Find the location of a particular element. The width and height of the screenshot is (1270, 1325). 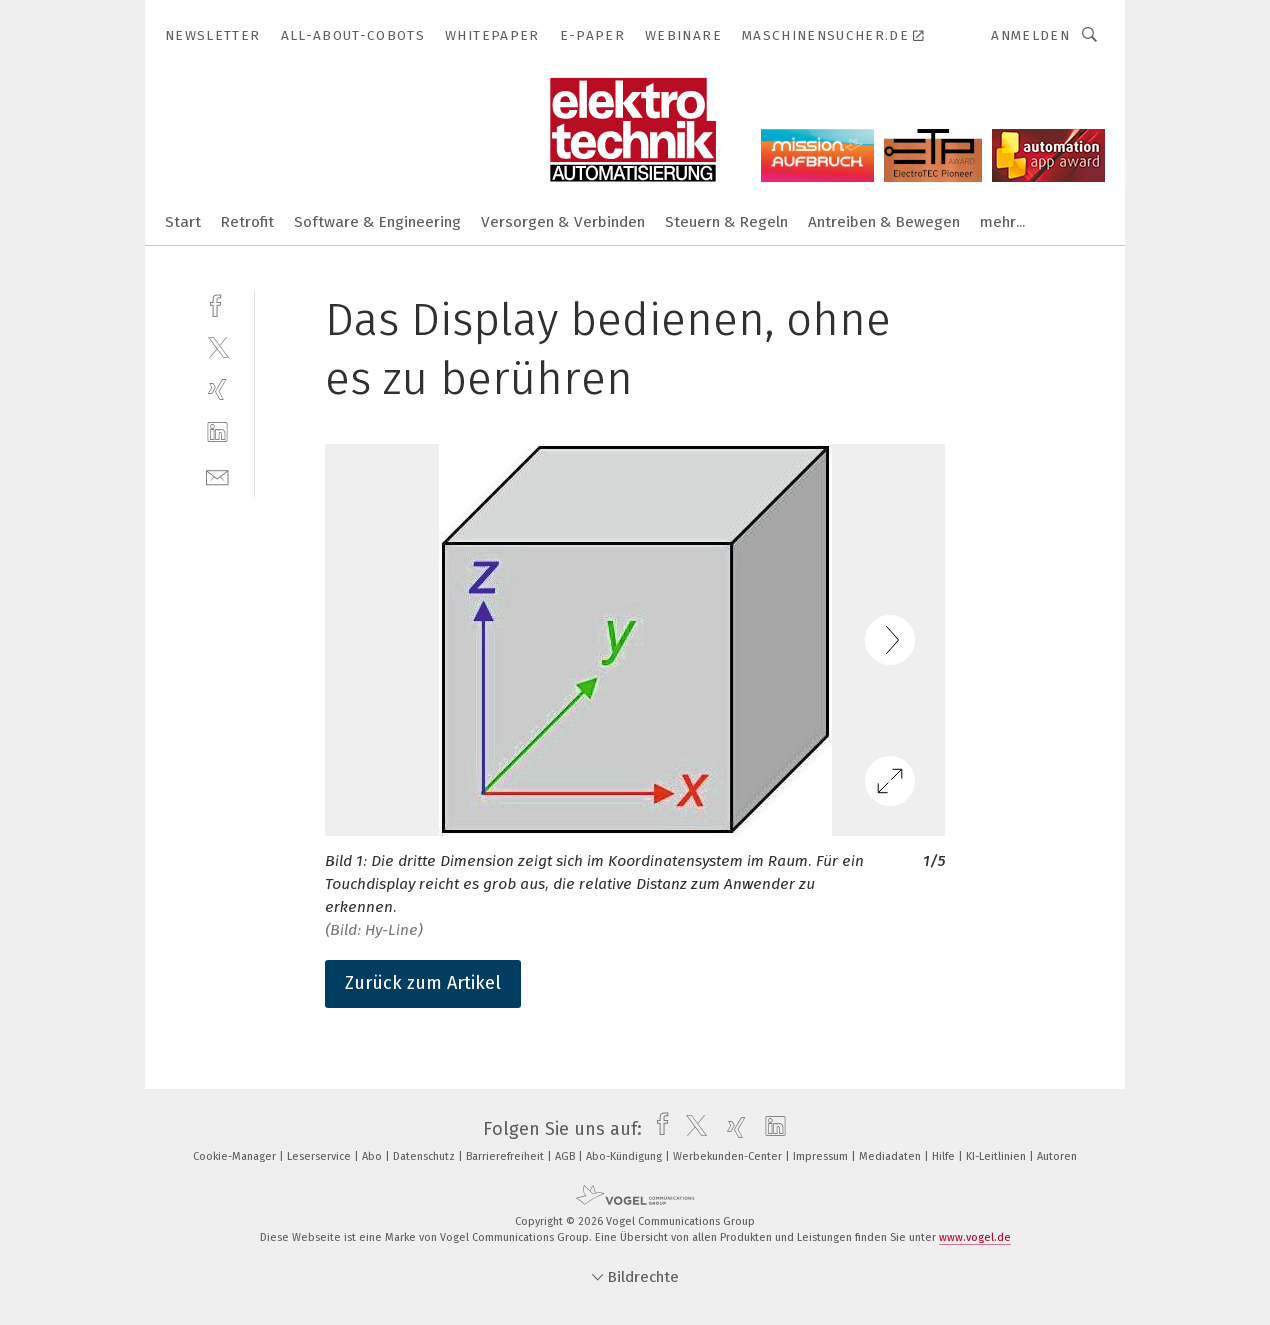

Versorgen & Verbinden is located at coordinates (563, 222).